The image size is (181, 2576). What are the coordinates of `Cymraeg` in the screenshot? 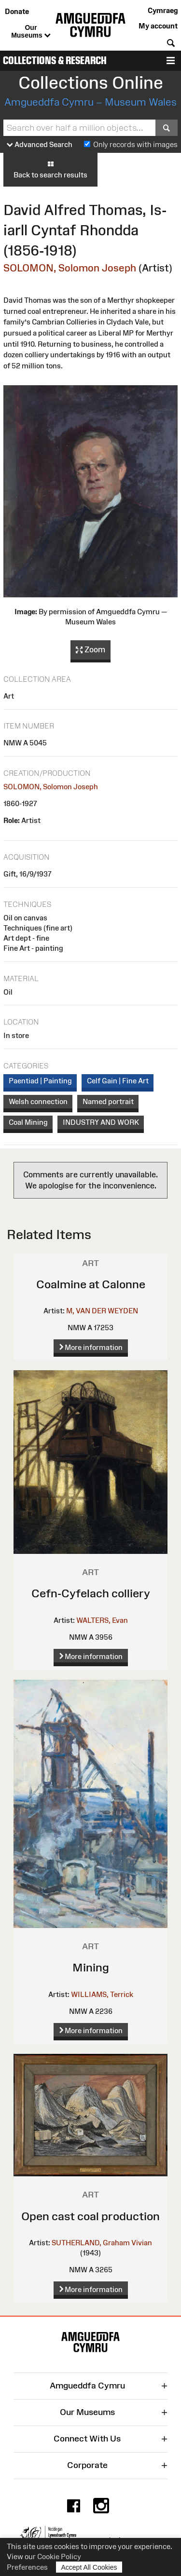 It's located at (163, 10).